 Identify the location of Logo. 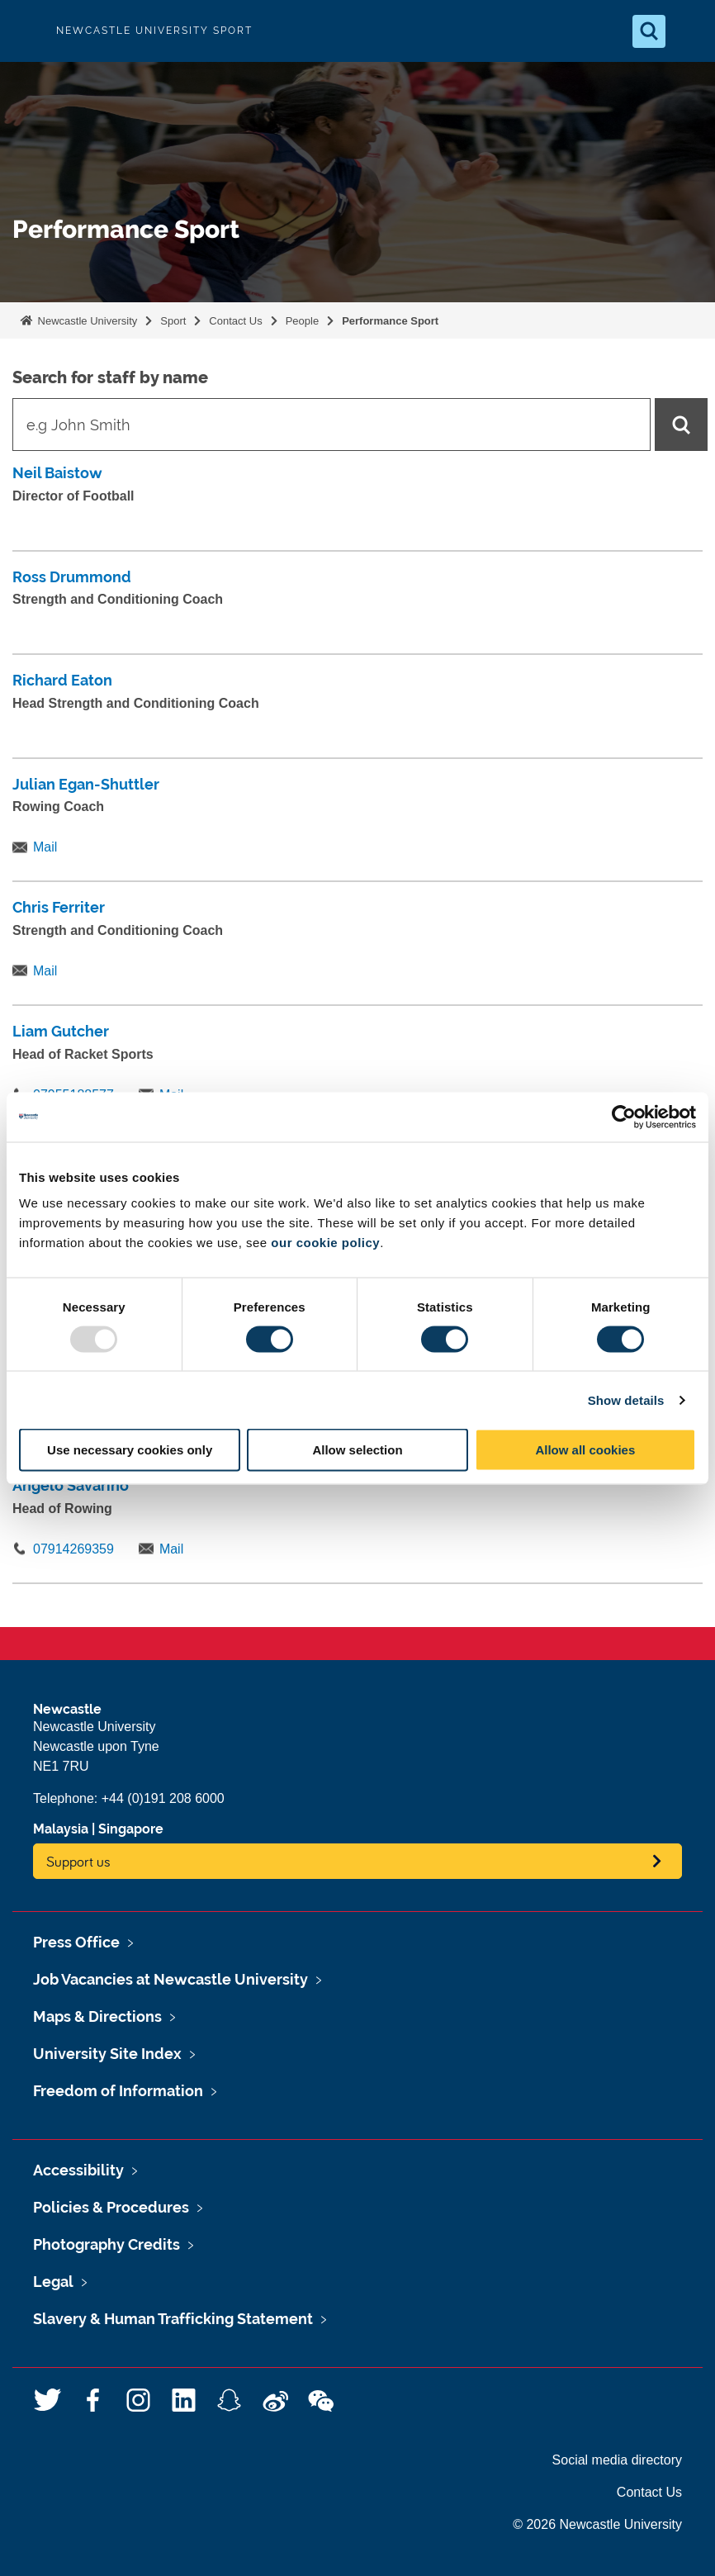
(26, 31).